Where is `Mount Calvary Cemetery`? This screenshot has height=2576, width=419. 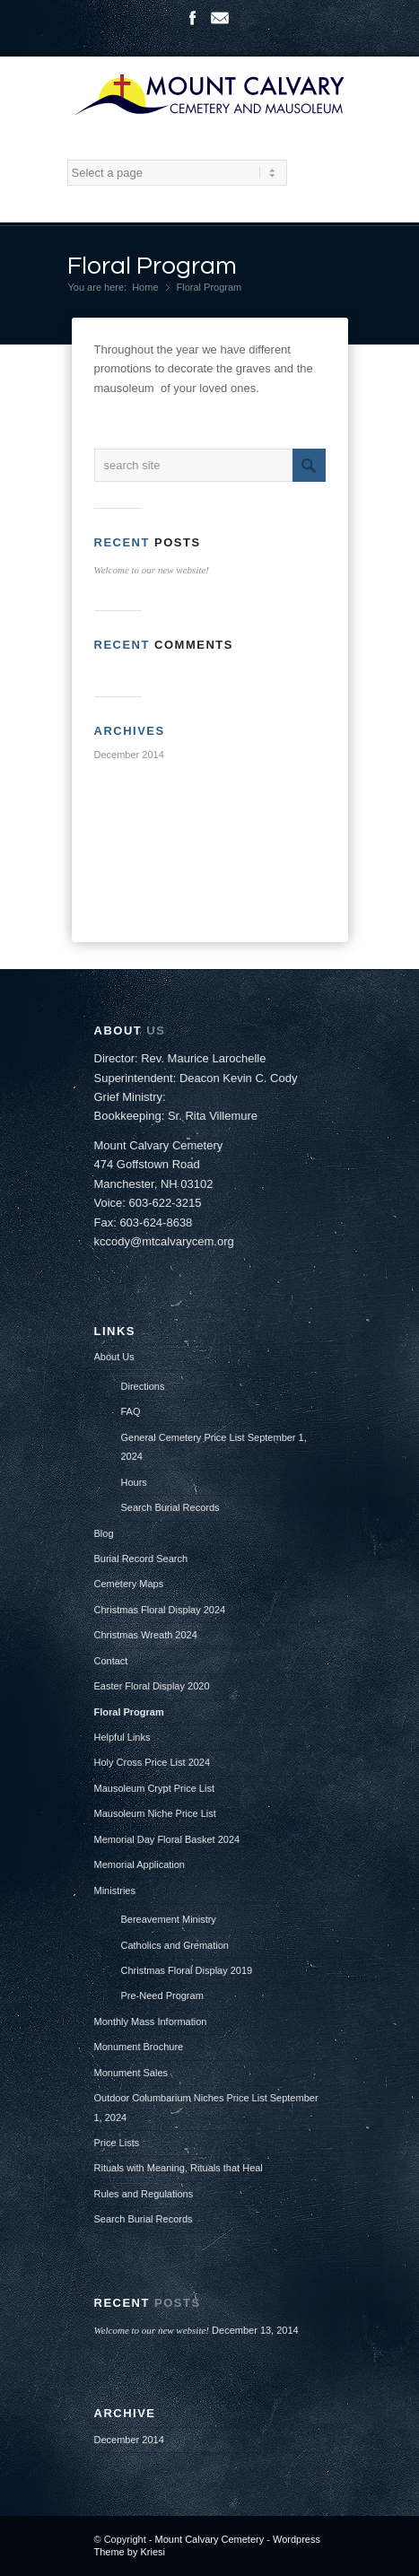
Mount Calvary Cemetery is located at coordinates (211, 2539).